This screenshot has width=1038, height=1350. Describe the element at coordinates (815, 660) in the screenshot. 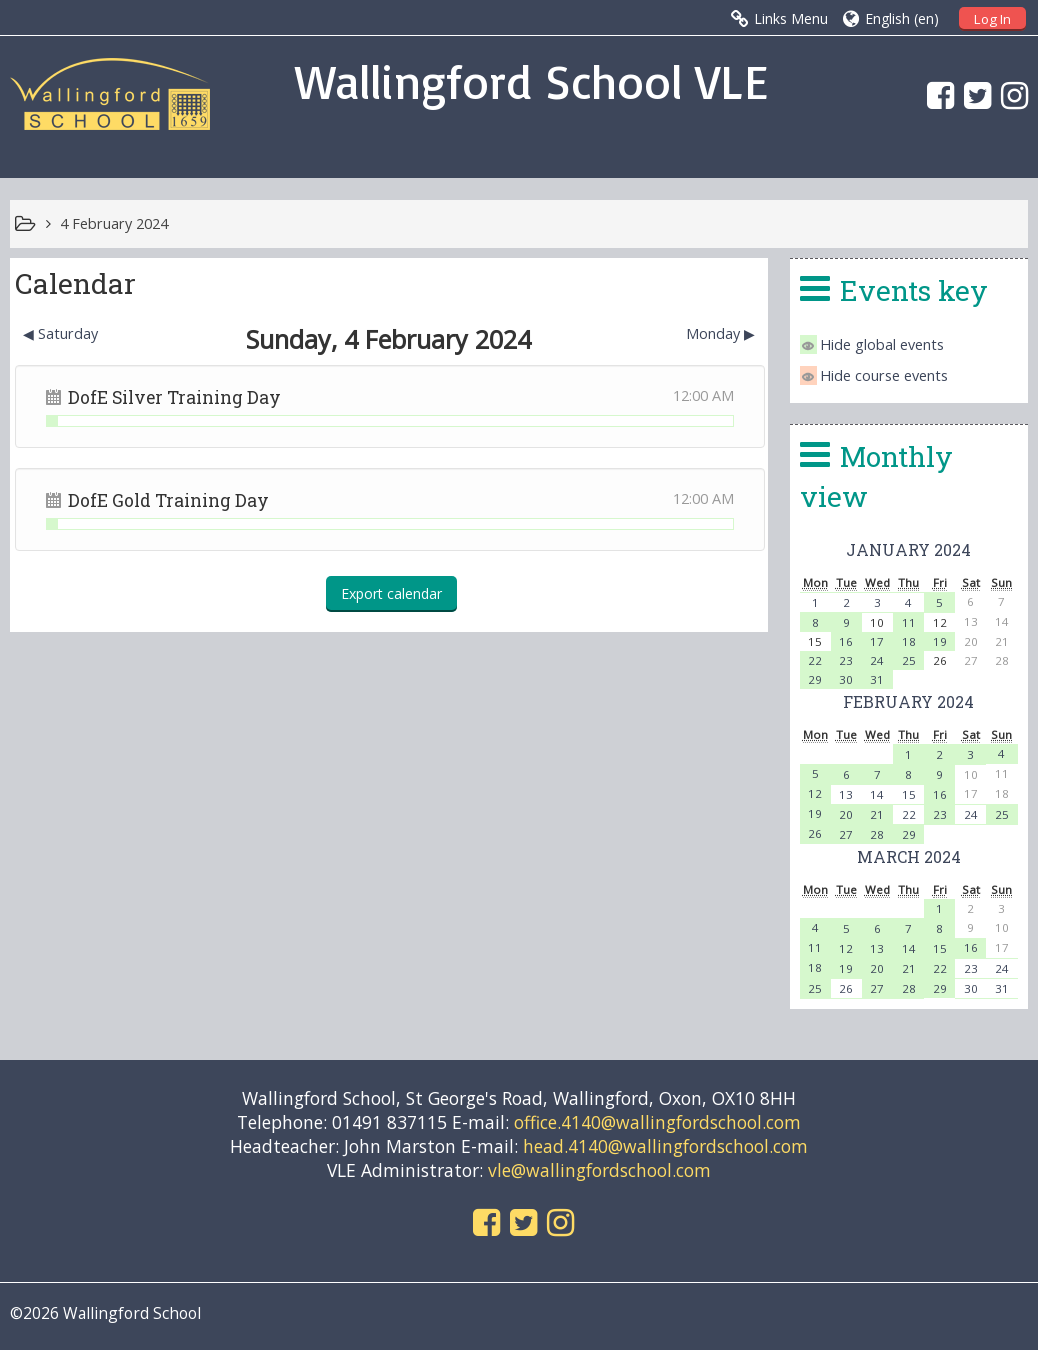

I see `22` at that location.